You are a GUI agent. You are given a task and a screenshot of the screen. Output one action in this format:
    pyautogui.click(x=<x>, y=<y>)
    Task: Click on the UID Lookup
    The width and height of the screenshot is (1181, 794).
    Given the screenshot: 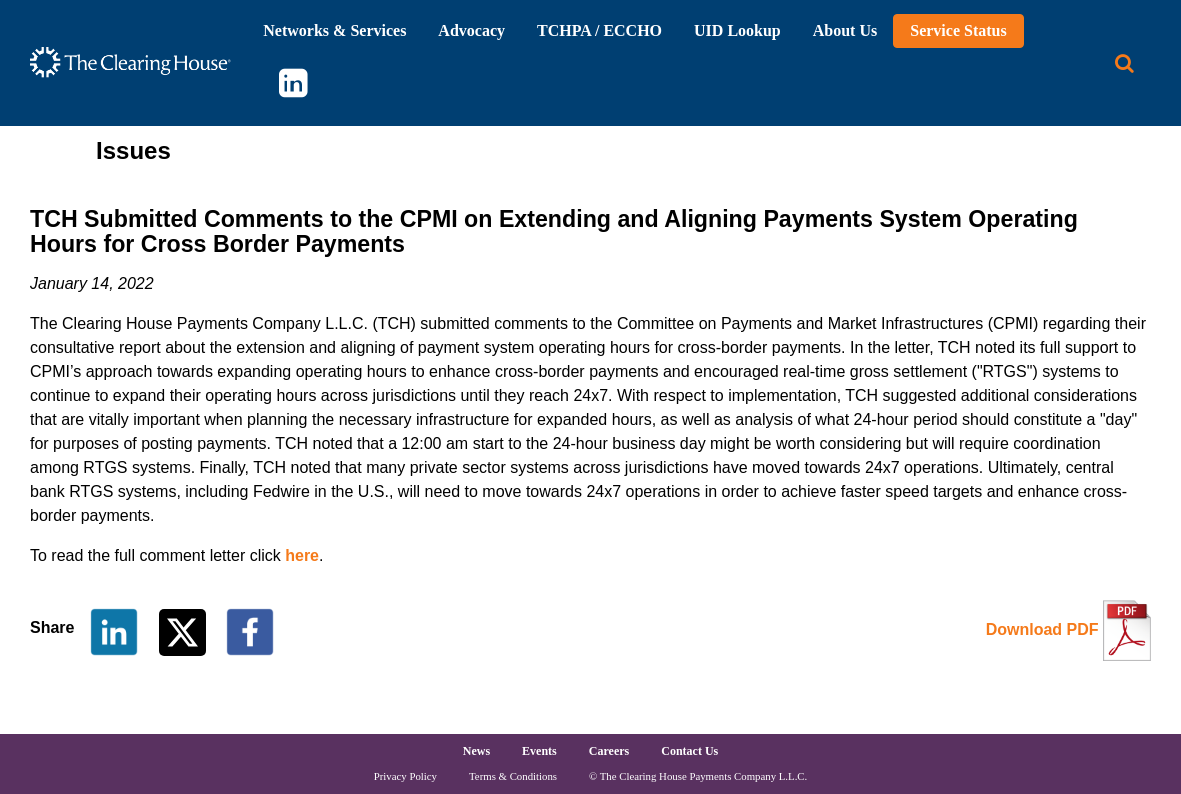 What is the action you would take?
    pyautogui.click(x=737, y=30)
    